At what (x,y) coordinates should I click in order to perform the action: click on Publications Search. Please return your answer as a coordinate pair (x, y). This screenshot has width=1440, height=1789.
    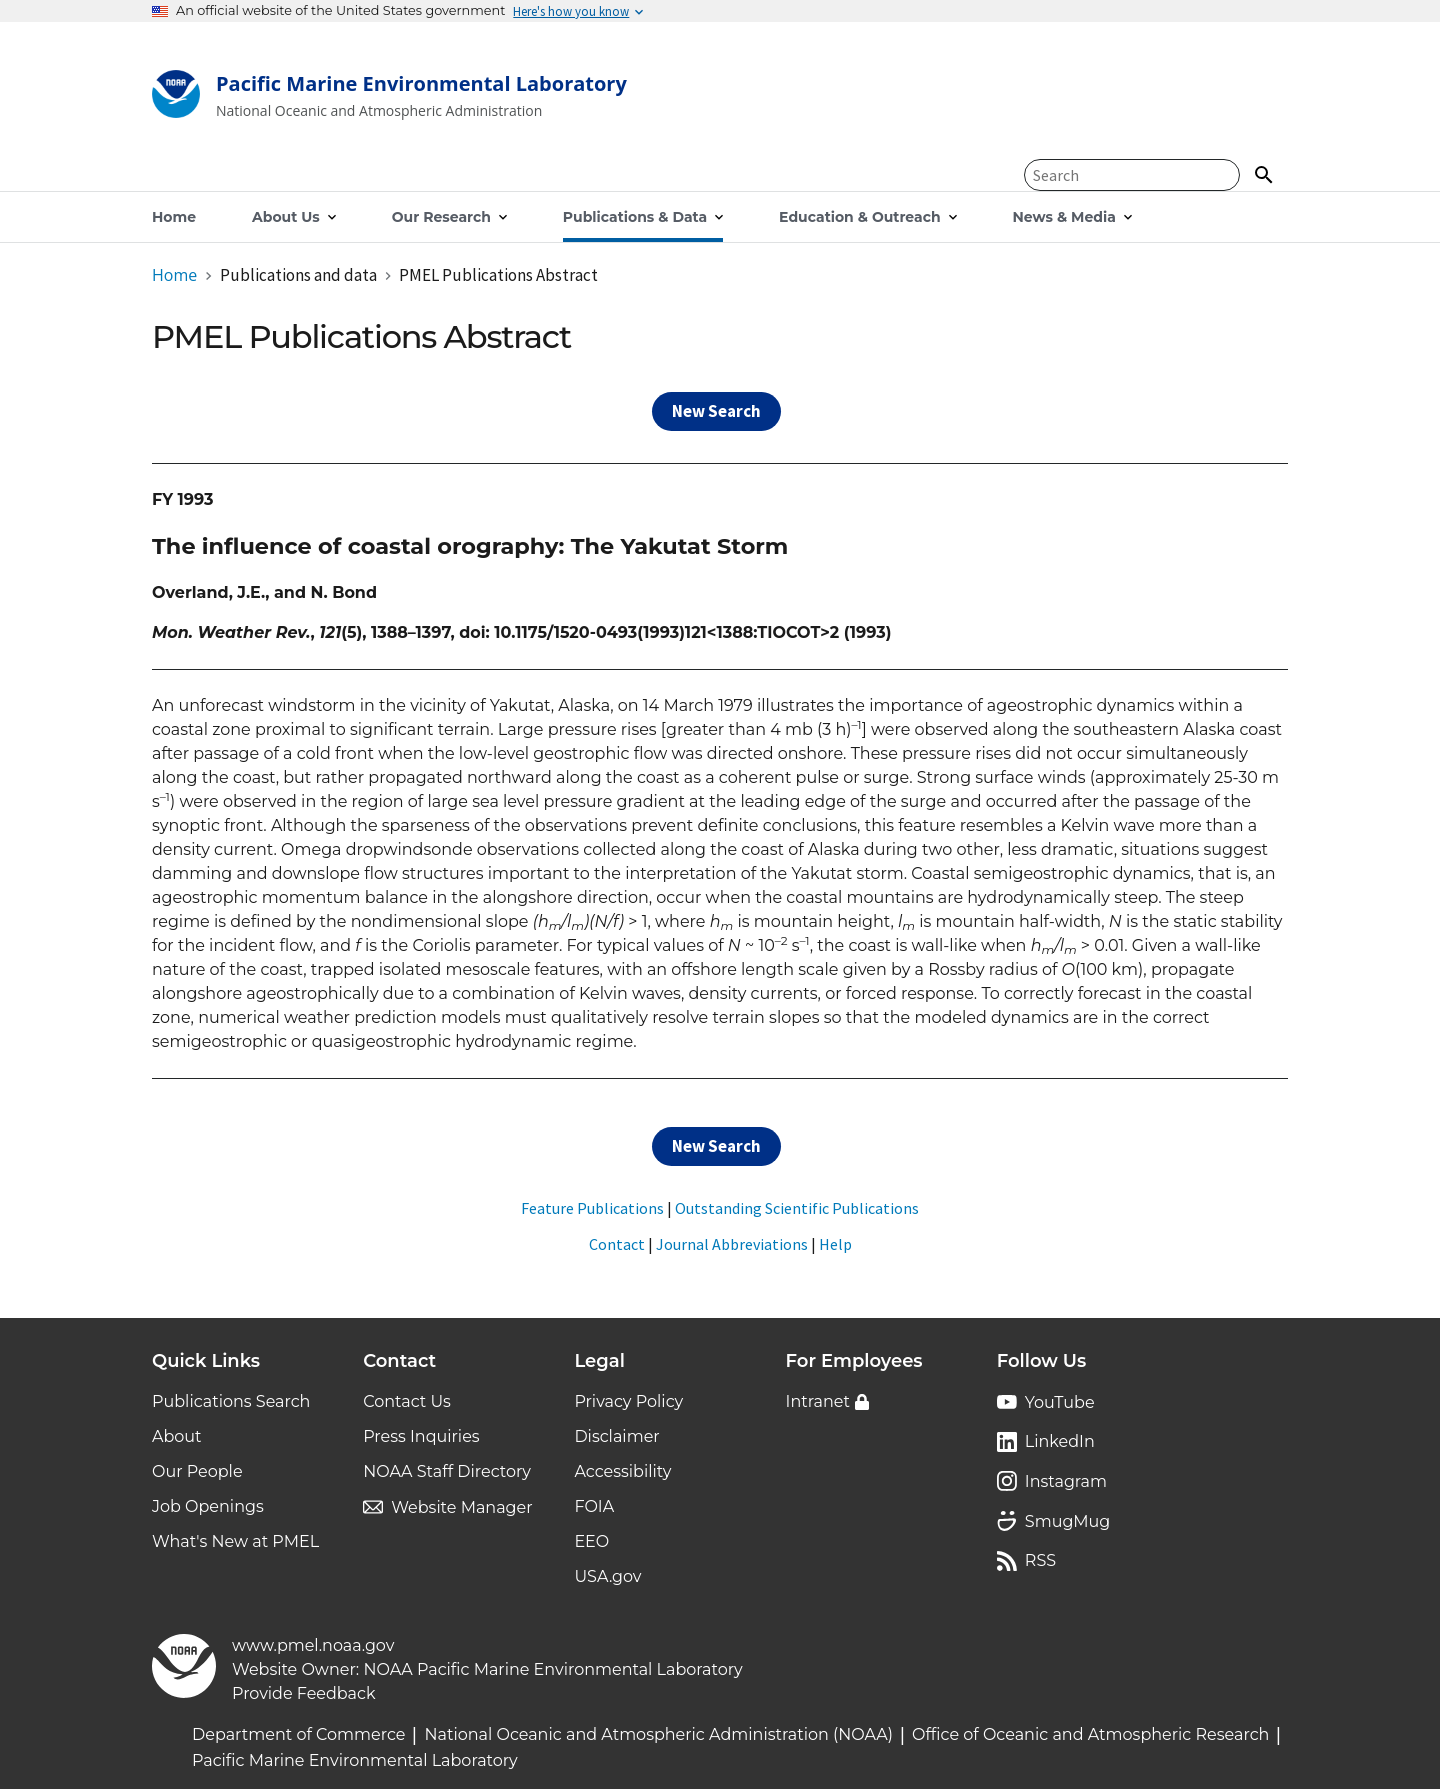
    Looking at the image, I should click on (231, 1401).